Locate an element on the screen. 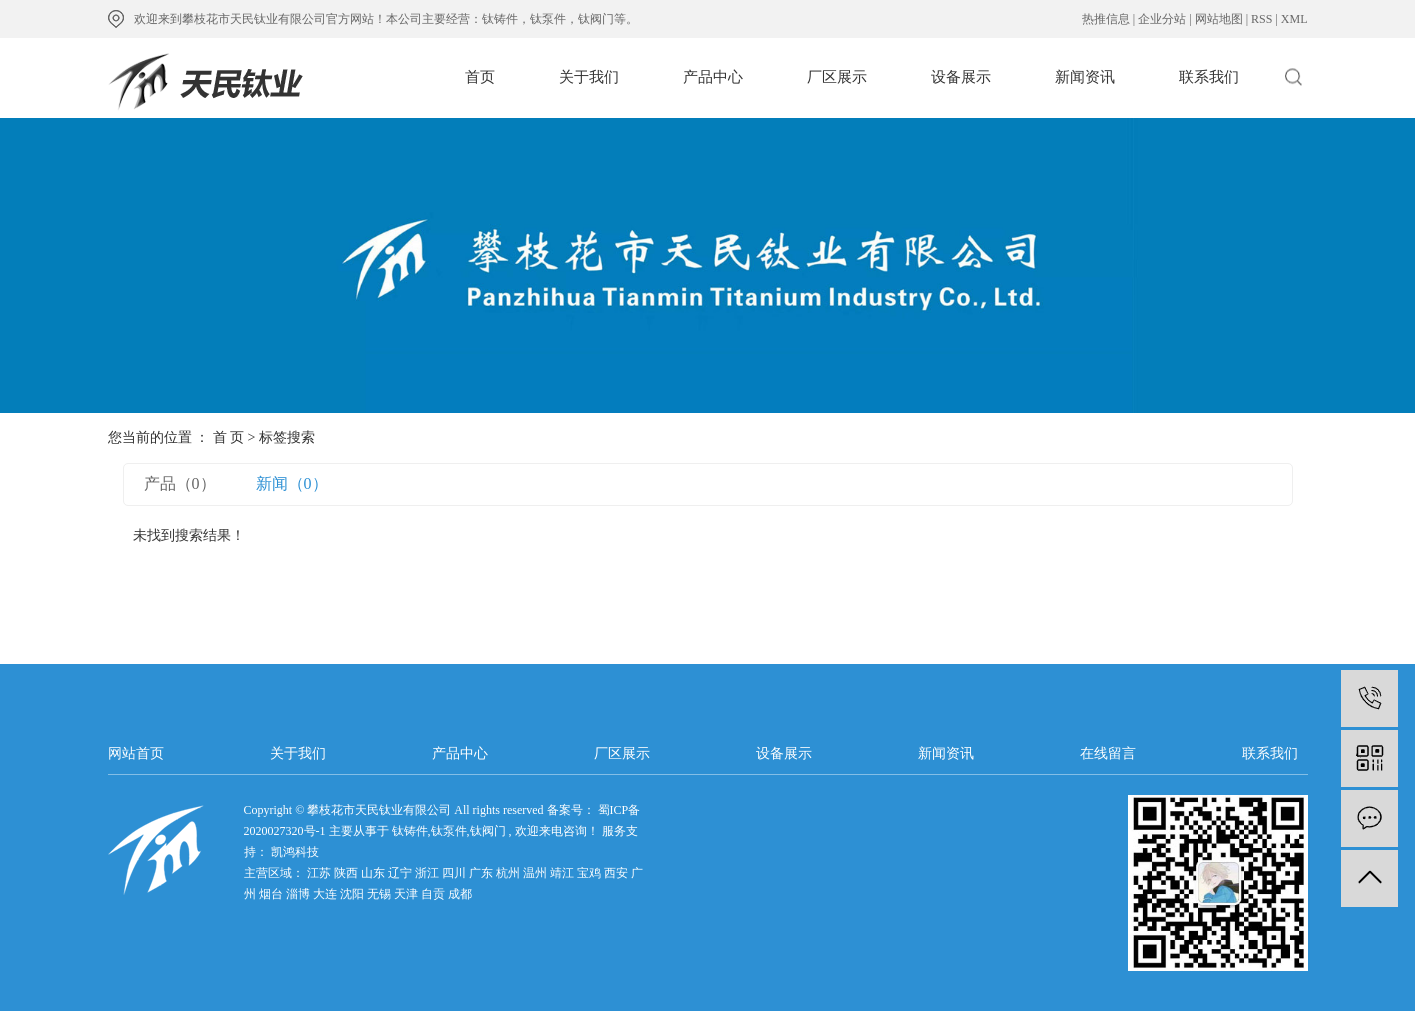 Image resolution: width=1415 pixels, height=1011 pixels. 设备展示 is located at coordinates (961, 77).